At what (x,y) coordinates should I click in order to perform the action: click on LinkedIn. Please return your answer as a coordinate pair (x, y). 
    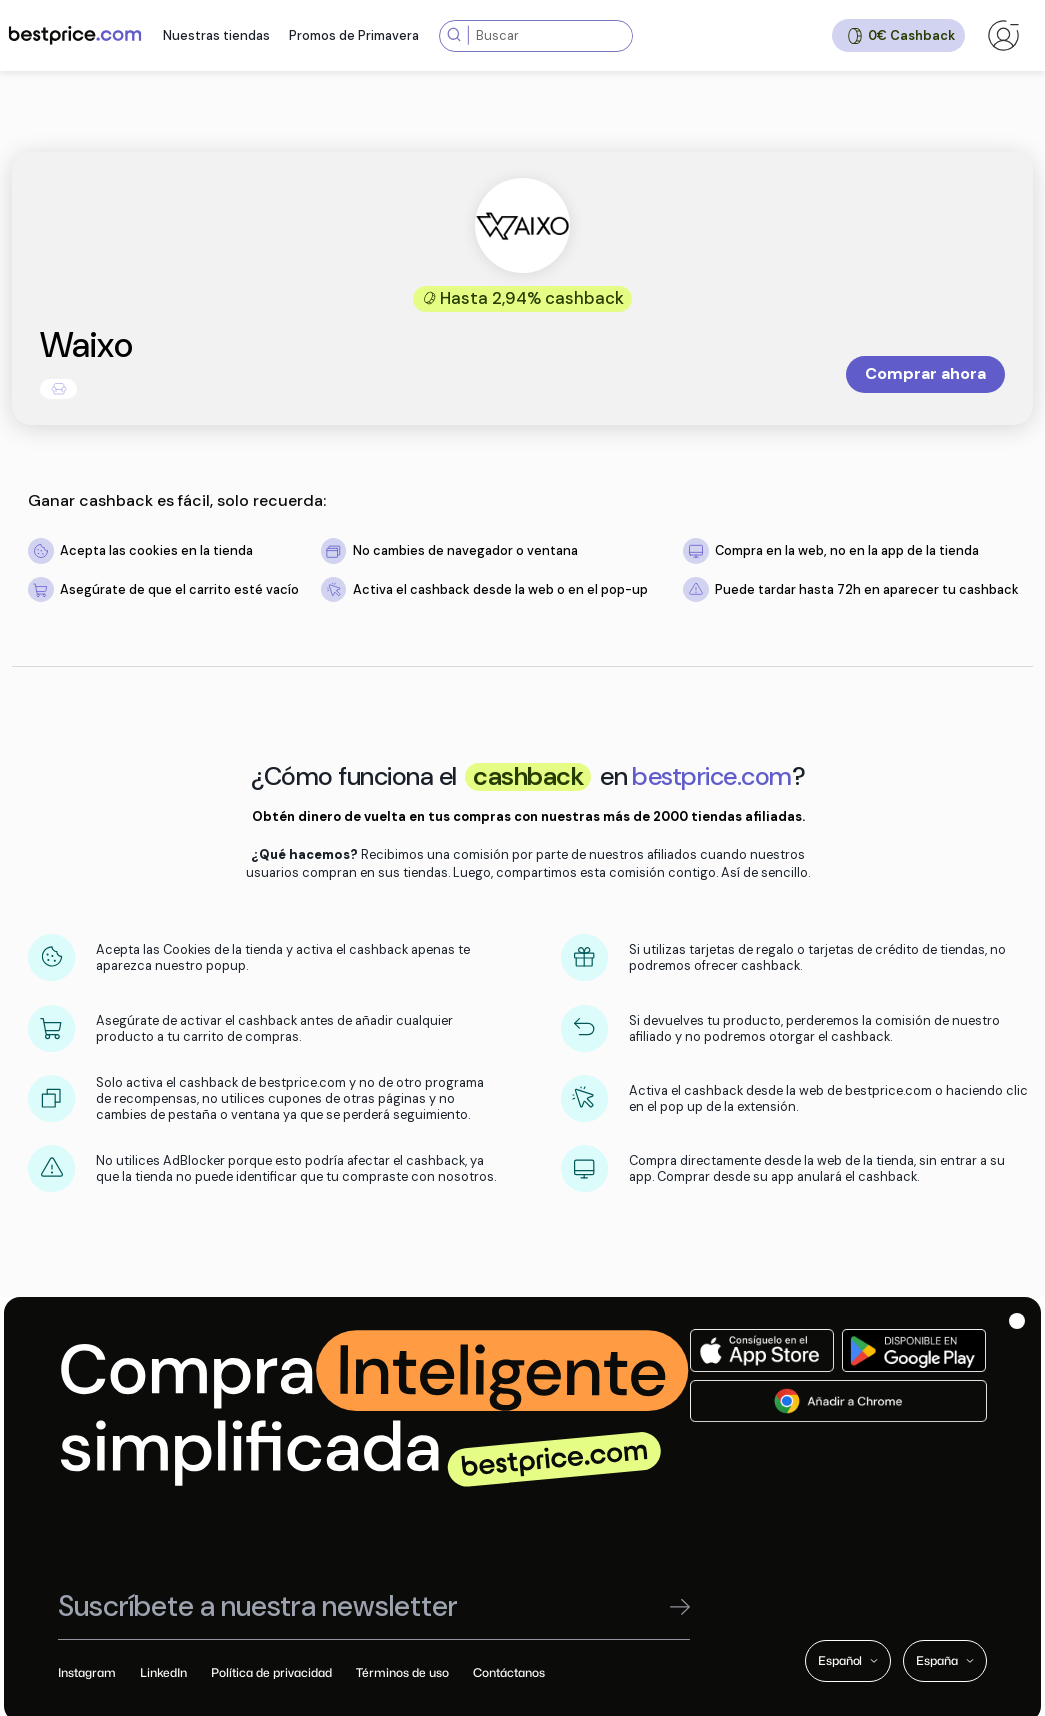
    Looking at the image, I should click on (163, 1672).